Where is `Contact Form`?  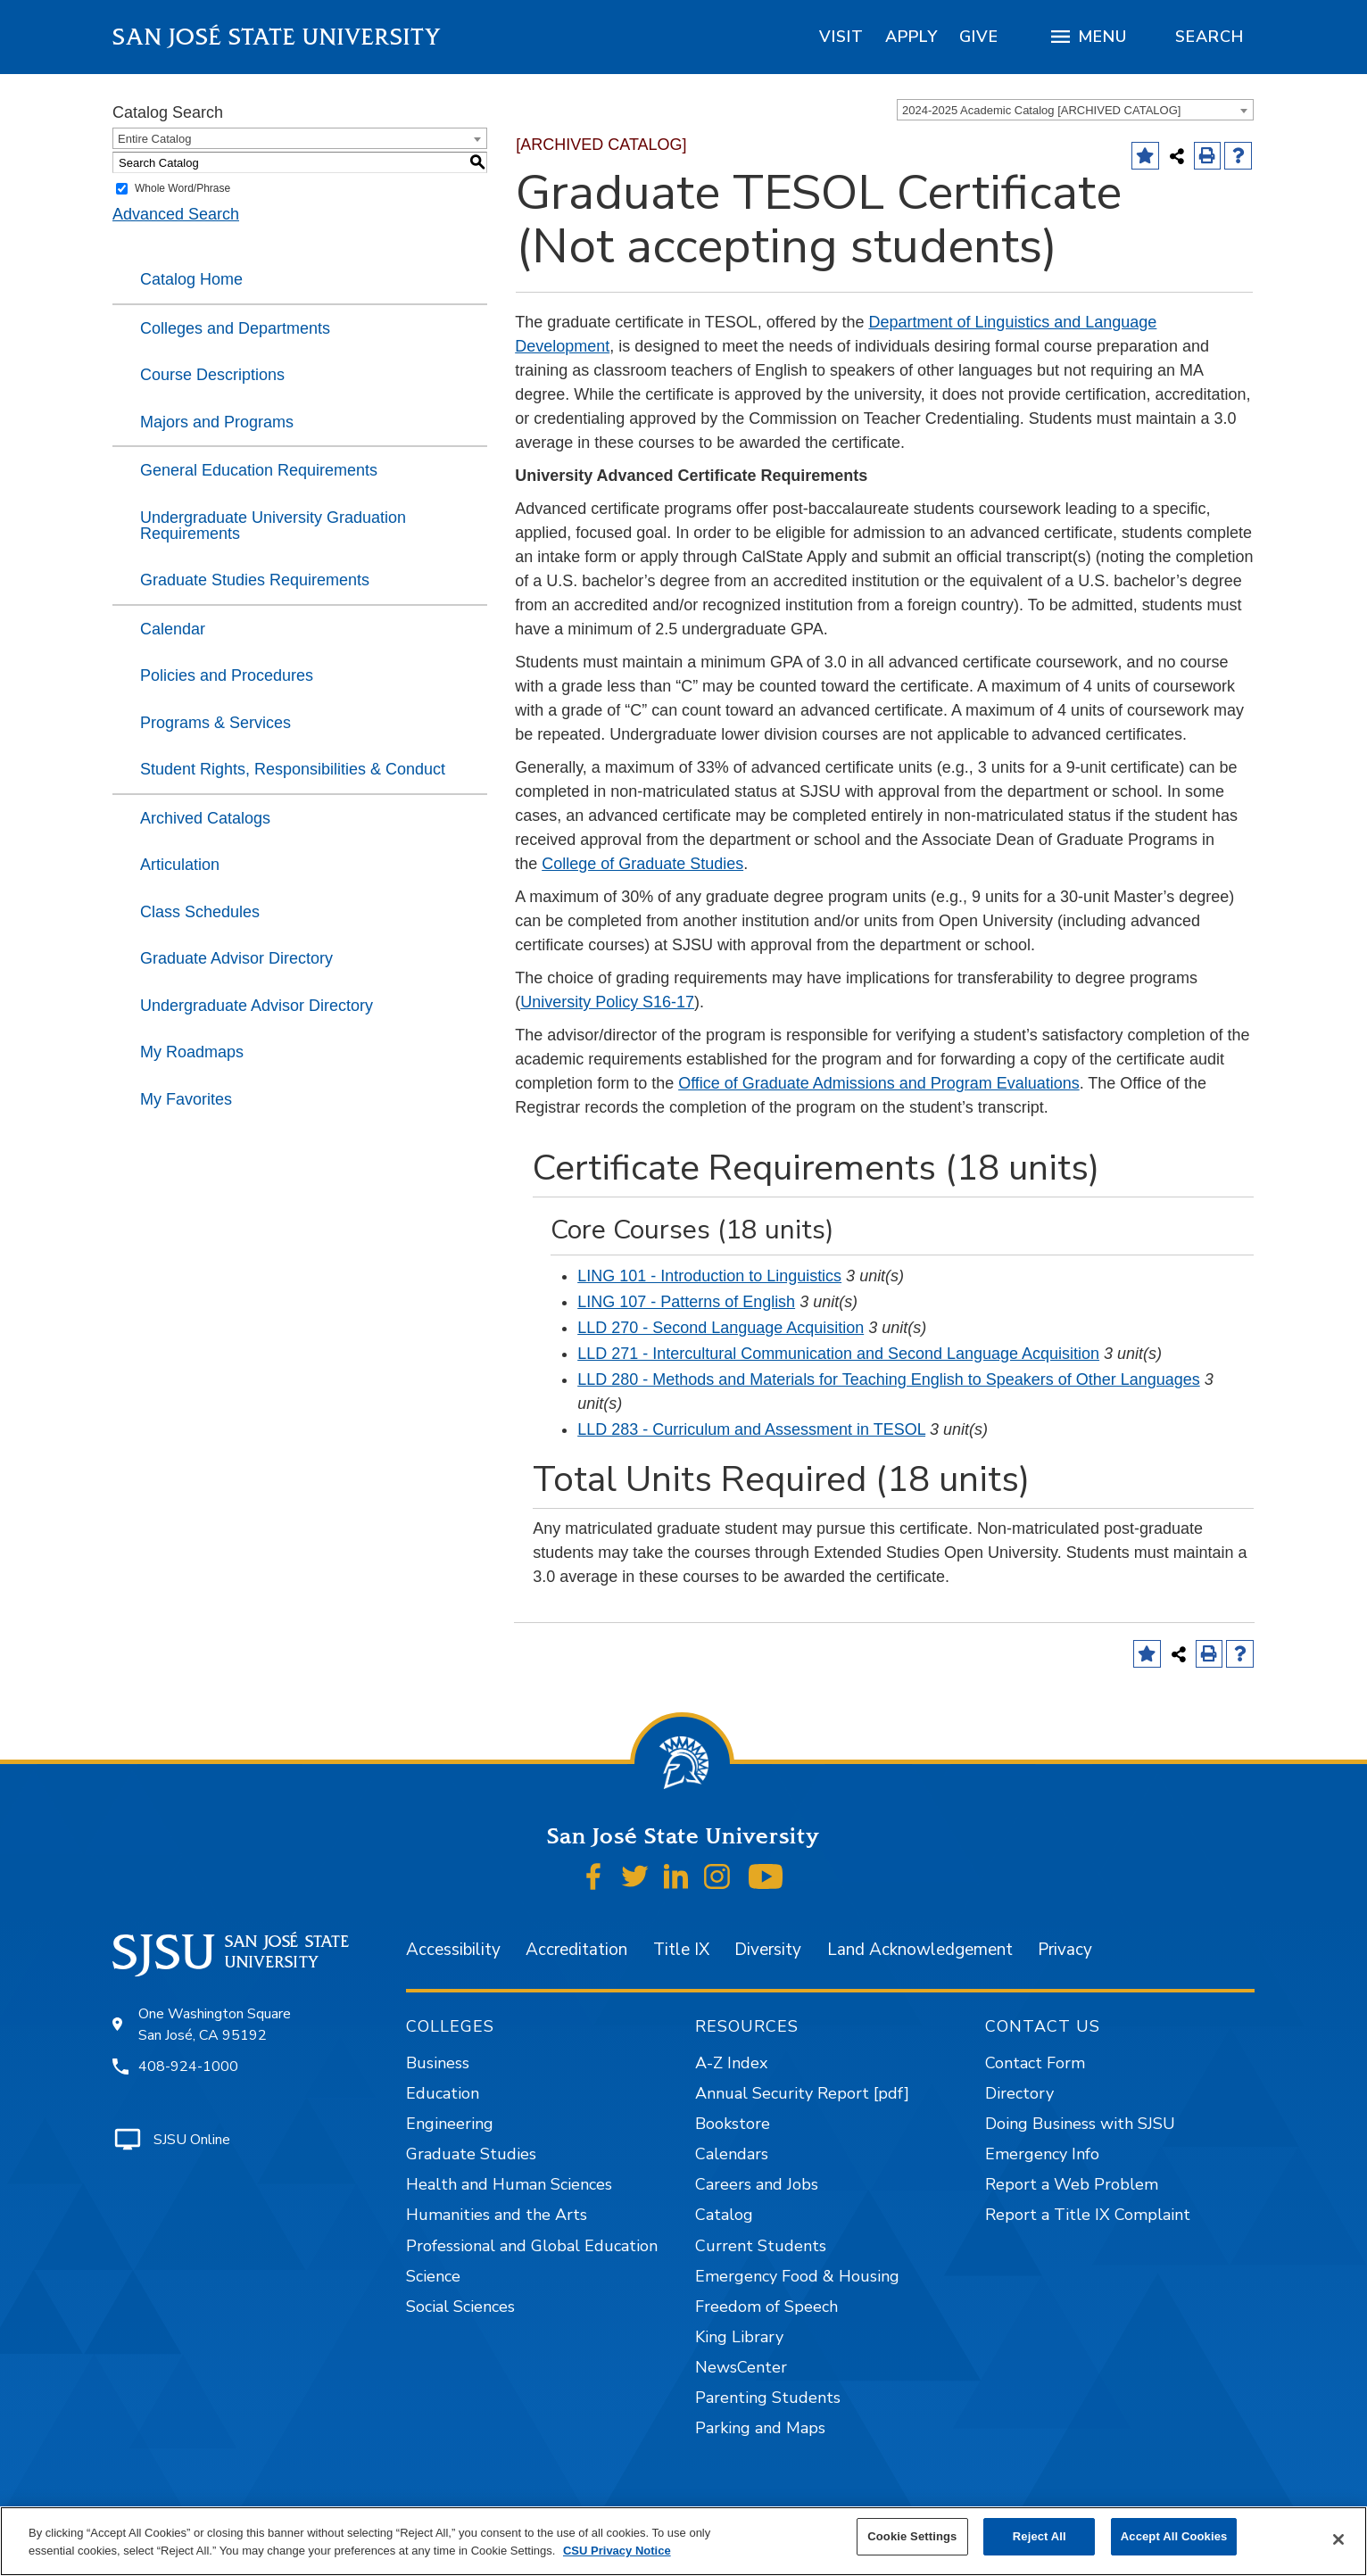 Contact Form is located at coordinates (1035, 2063).